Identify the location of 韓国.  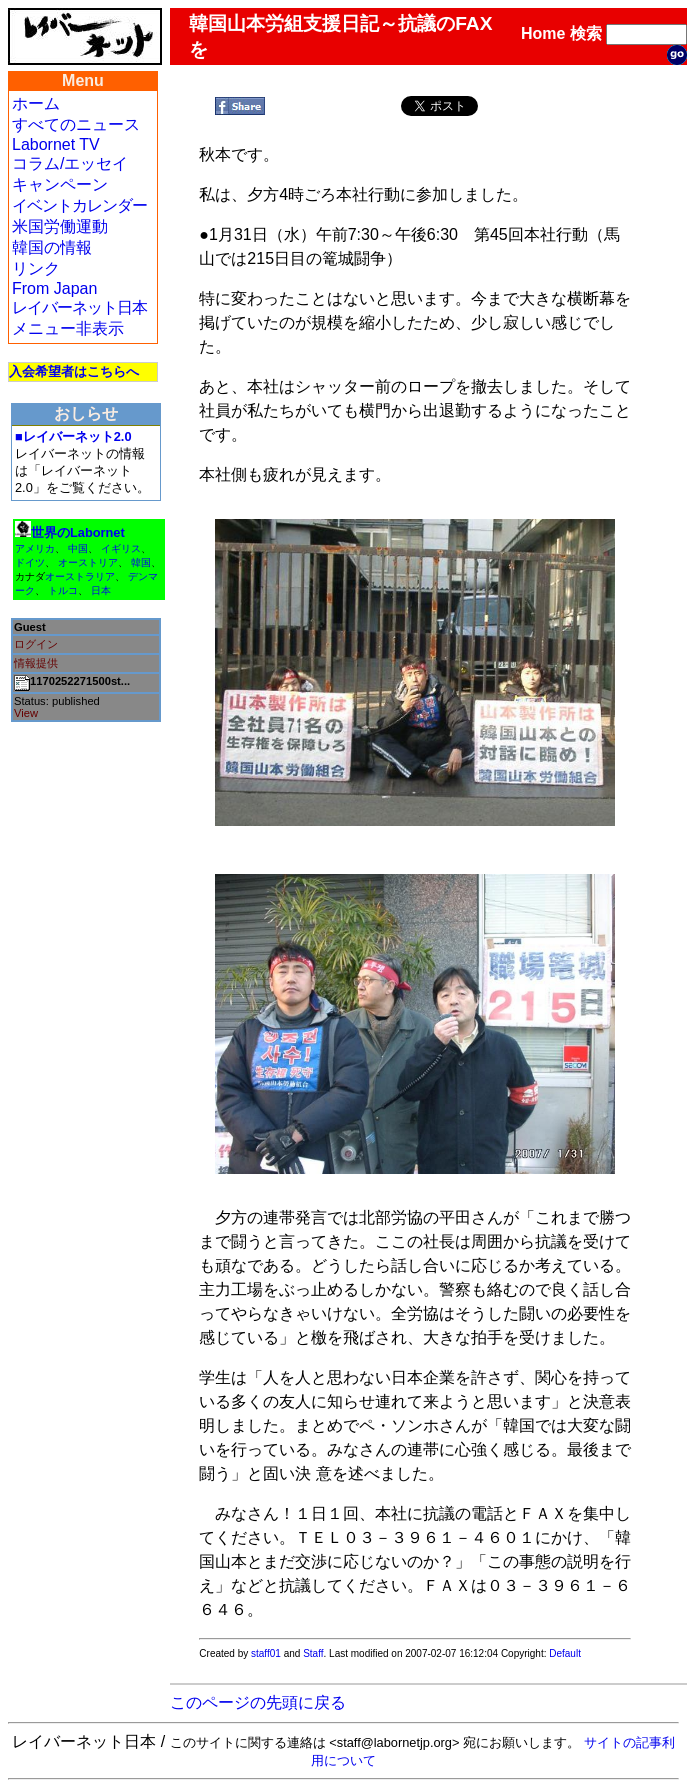
(141, 562).